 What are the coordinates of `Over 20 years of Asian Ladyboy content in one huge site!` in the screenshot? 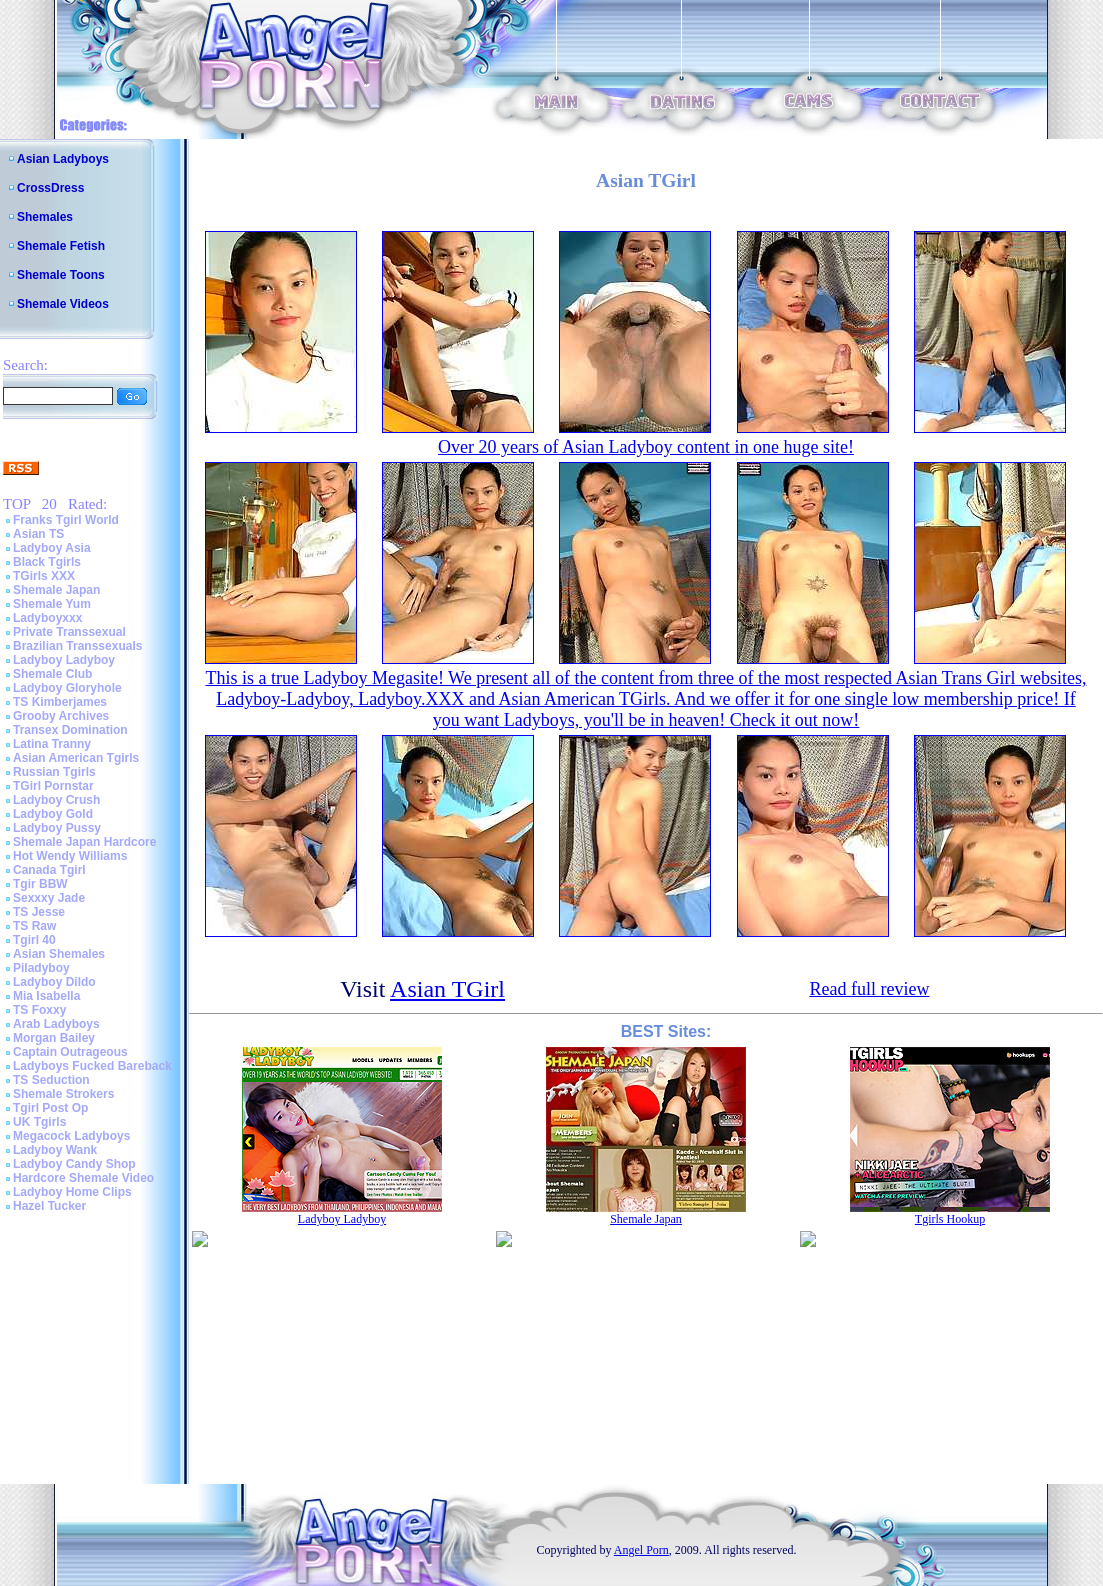 It's located at (646, 447).